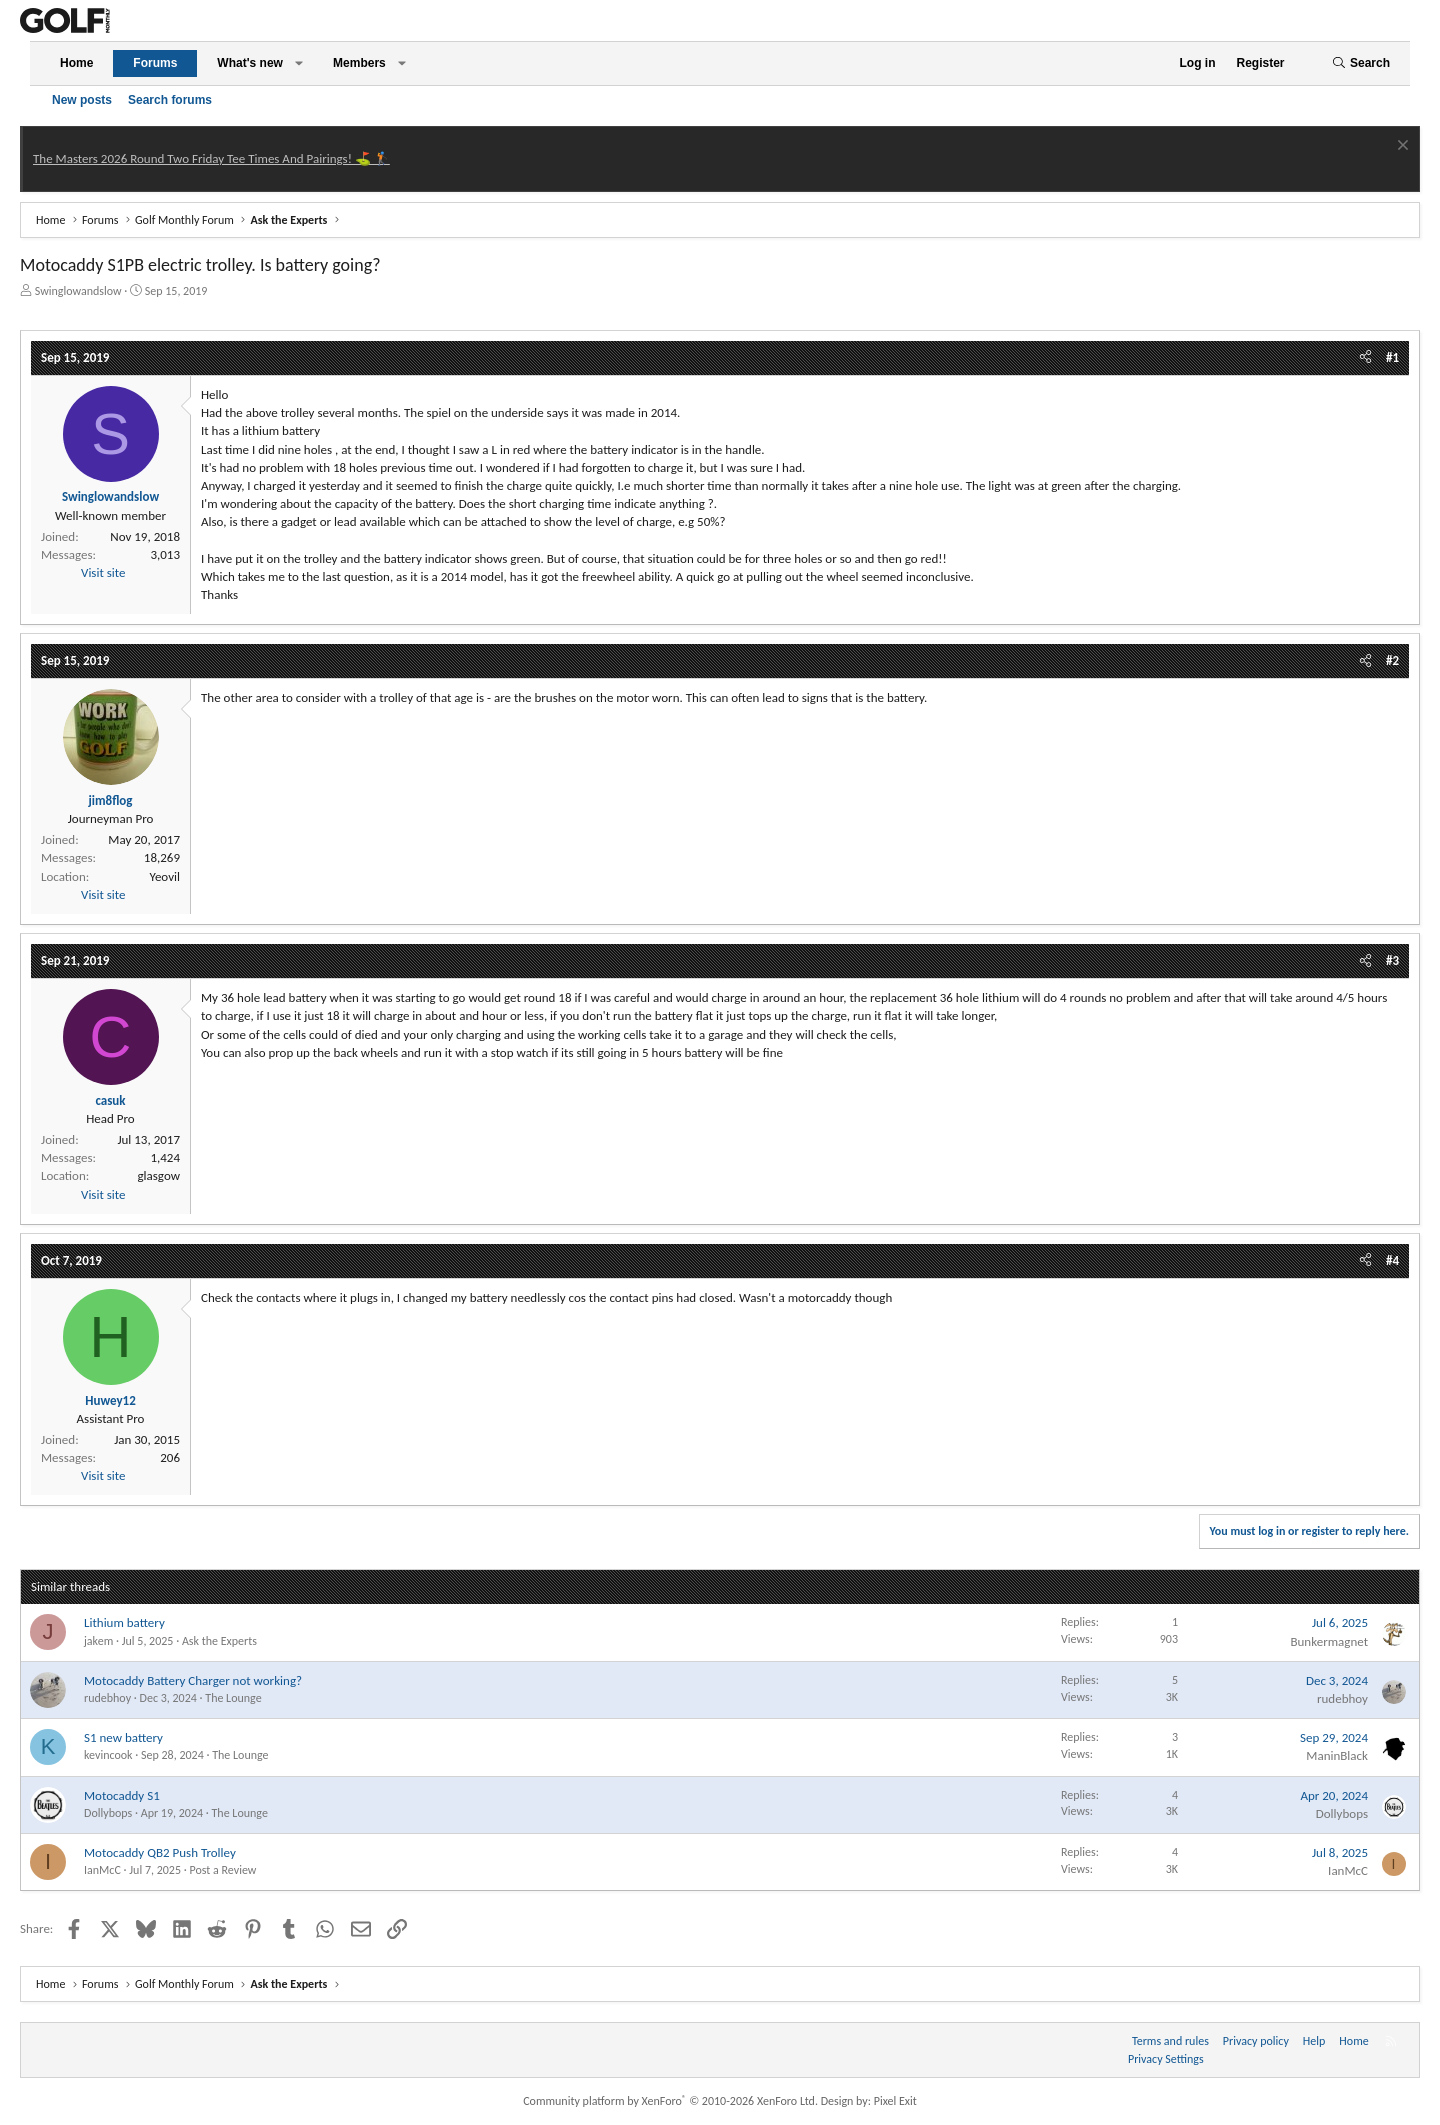 This screenshot has height=2125, width=1440. I want to click on [button], so click(299, 63).